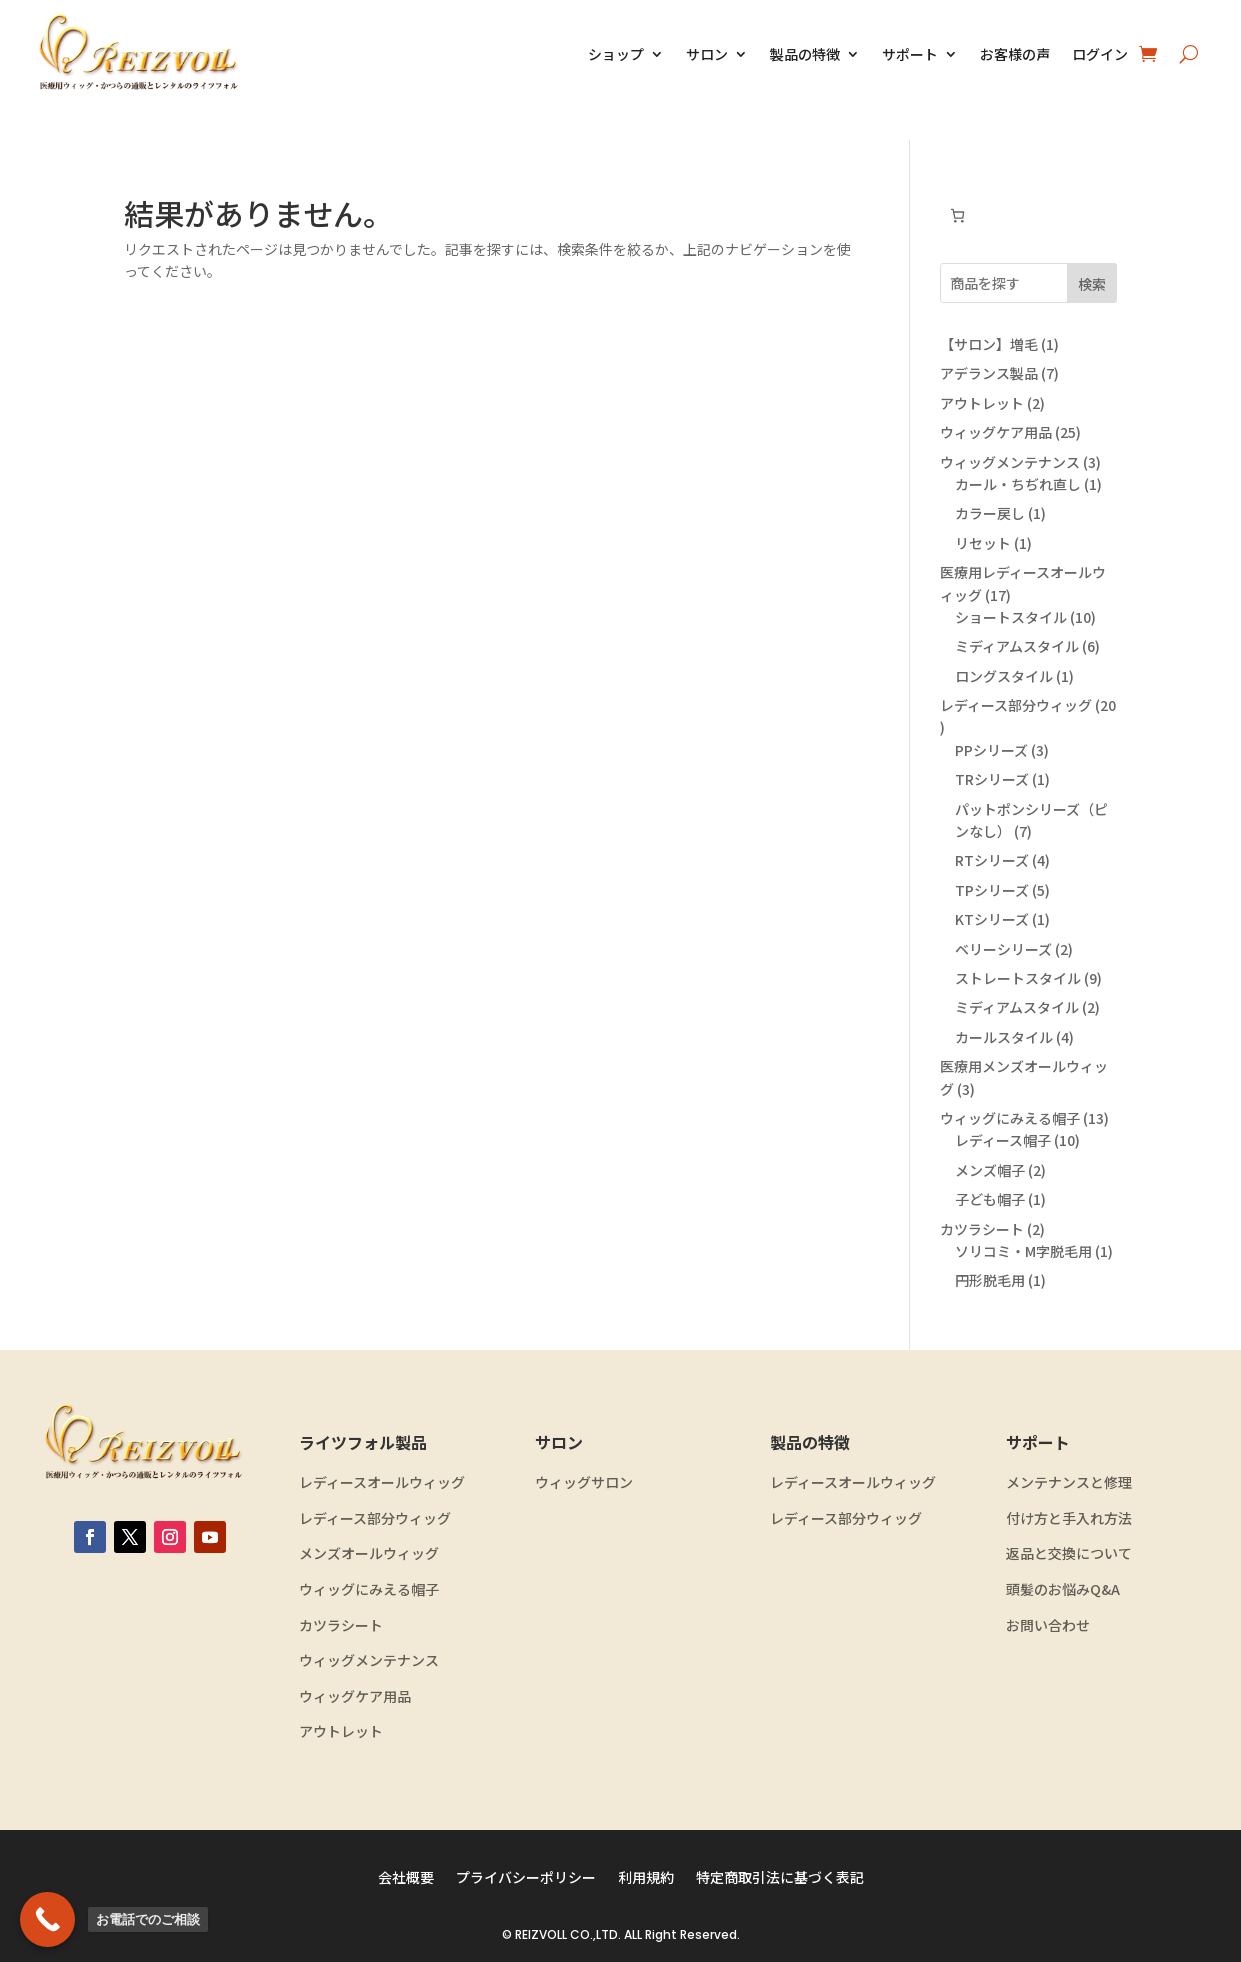  I want to click on ウィッグサロン, so click(584, 1482).